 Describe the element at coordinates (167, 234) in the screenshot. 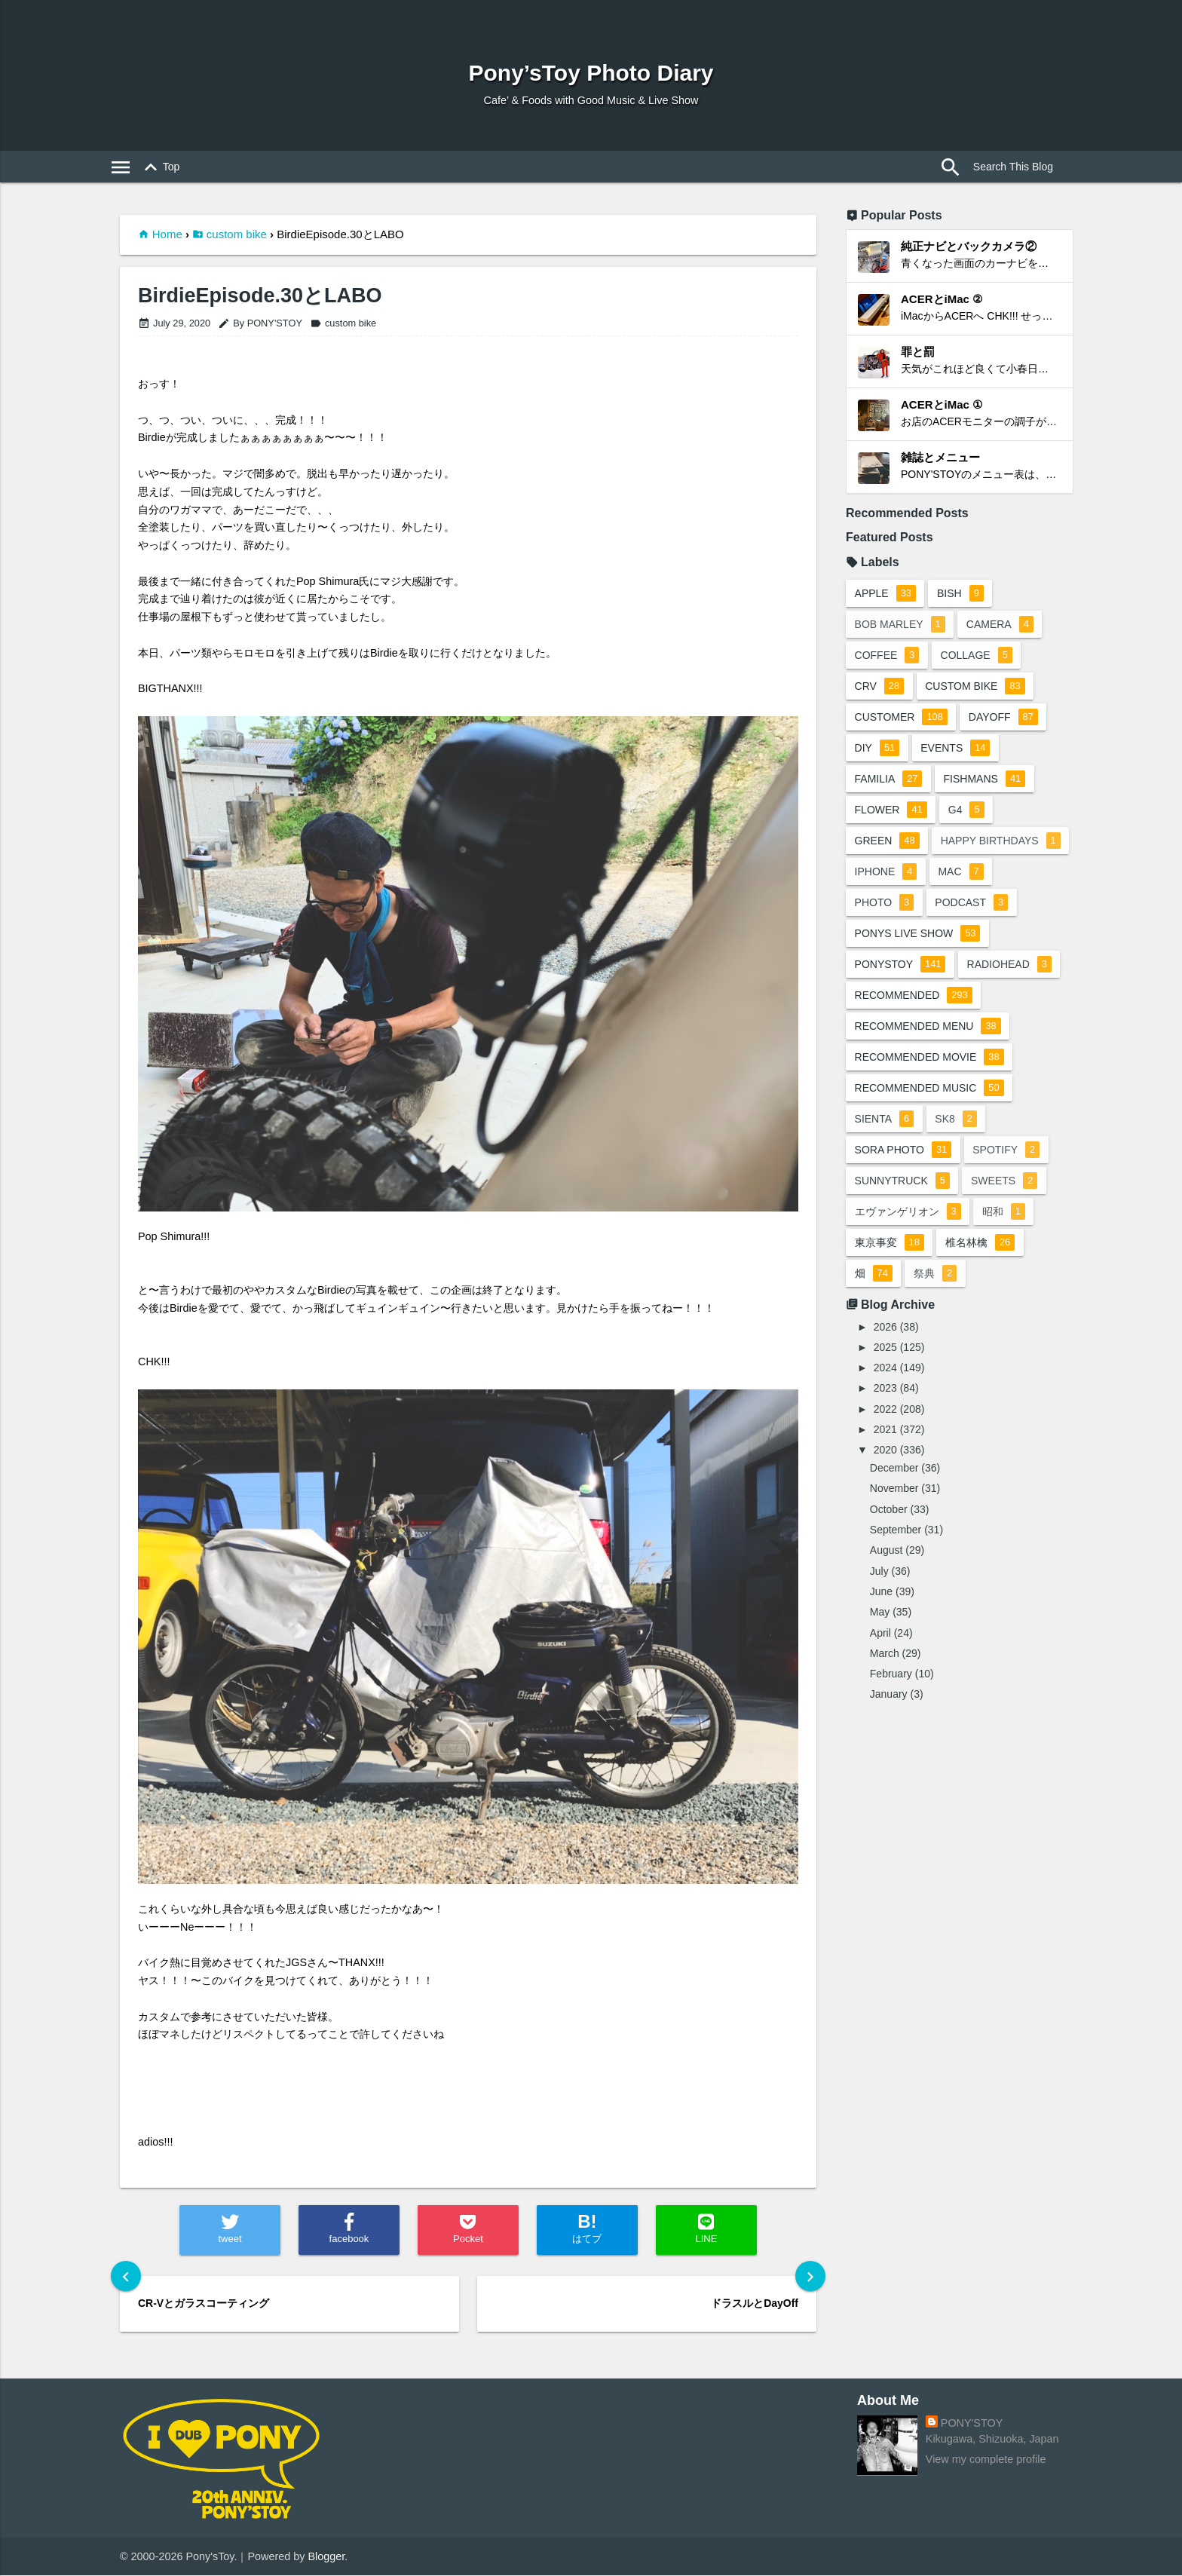

I see `Home` at that location.